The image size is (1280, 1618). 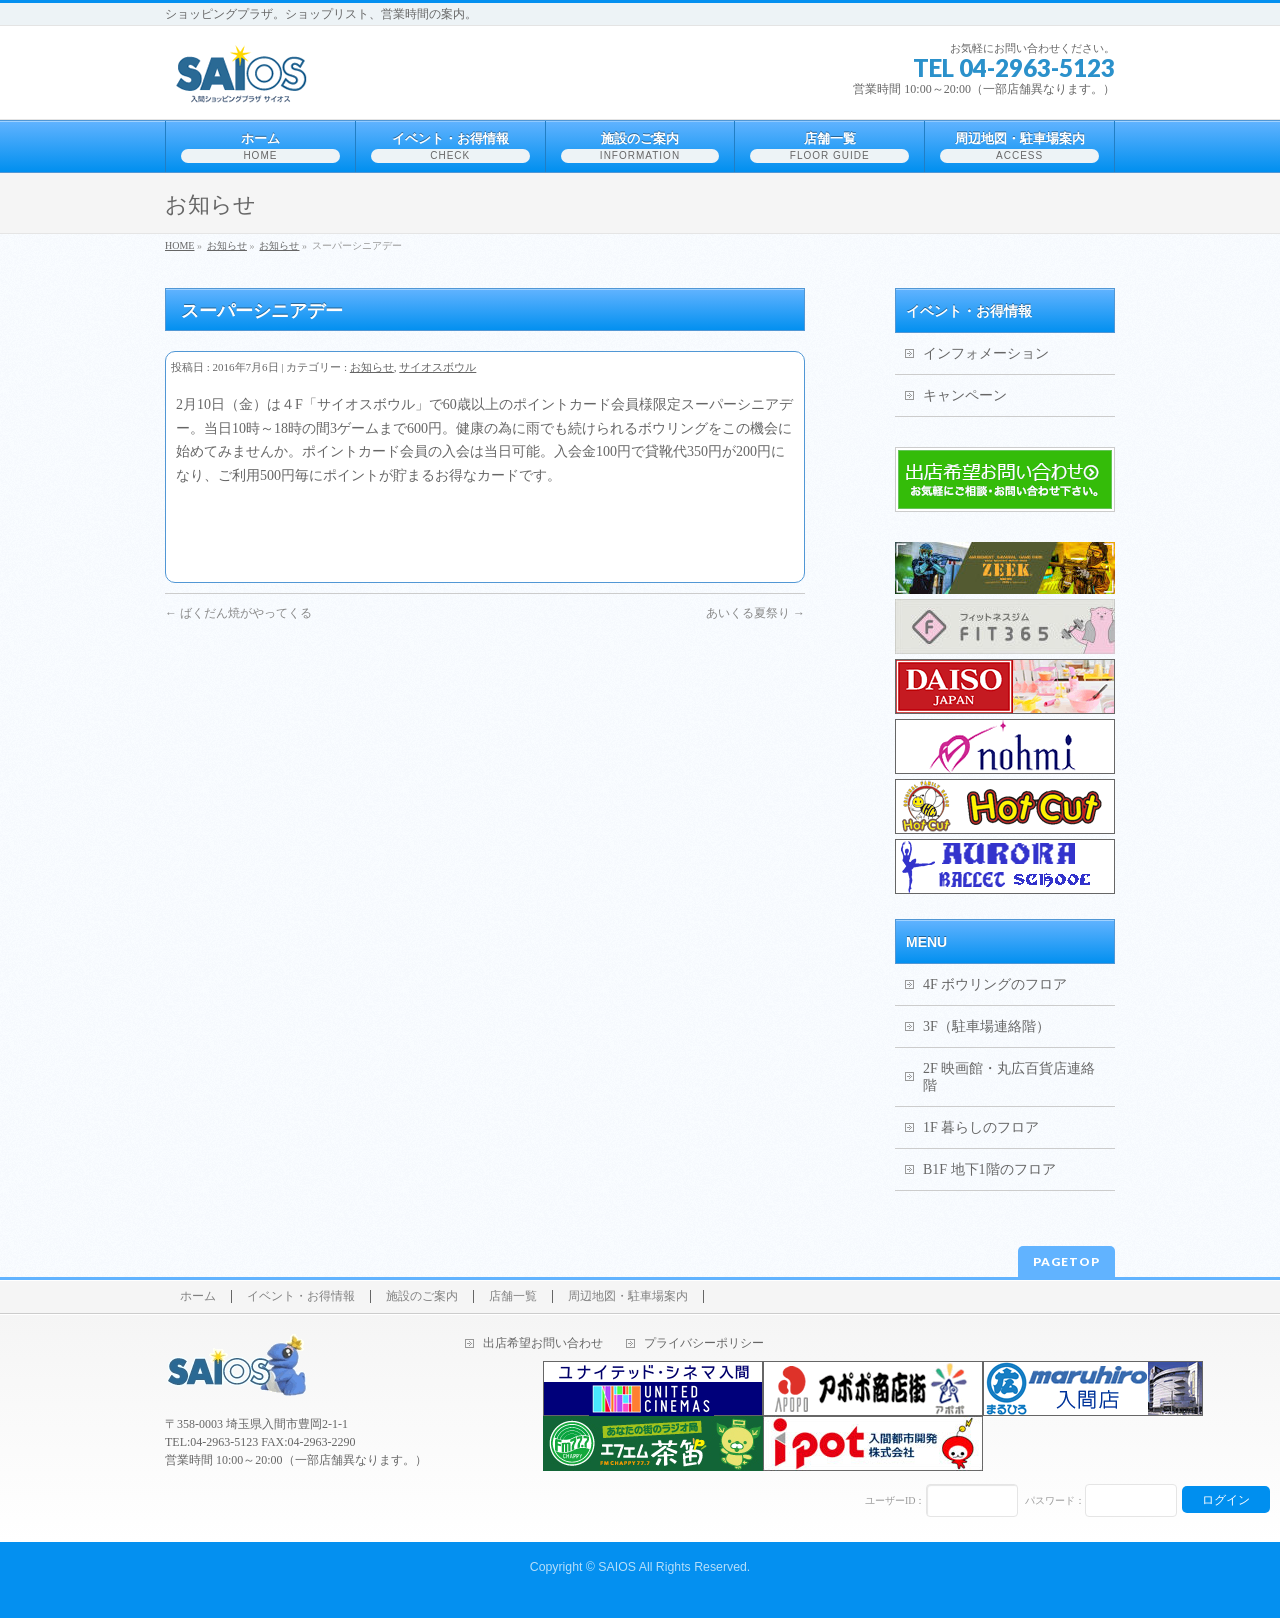 I want to click on ユーザーID：, so click(x=895, y=1500).